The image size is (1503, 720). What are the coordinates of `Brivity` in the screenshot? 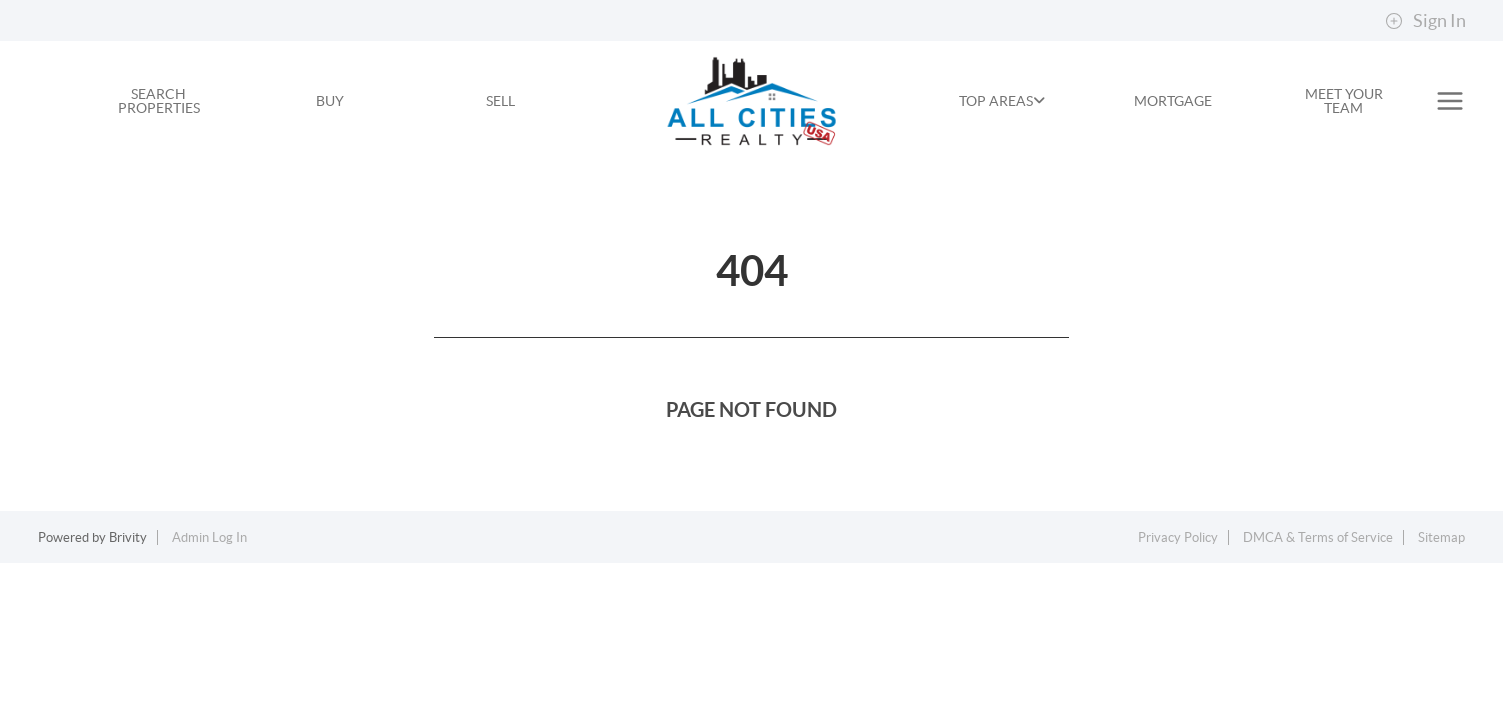 It's located at (128, 537).